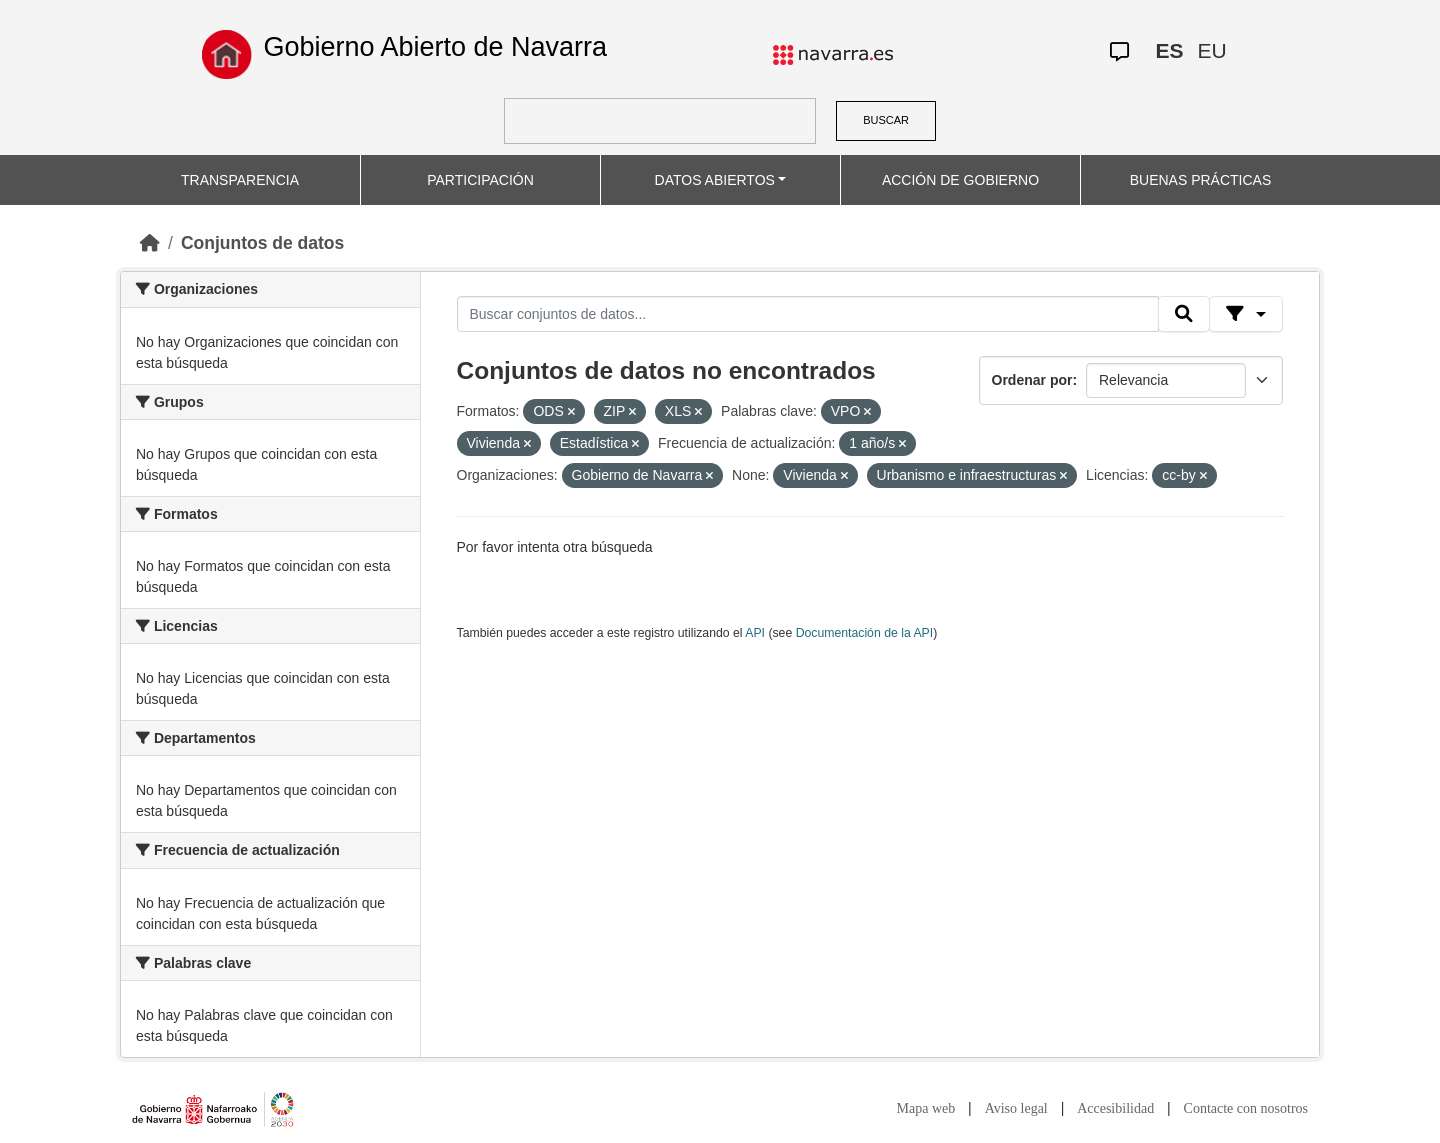  Describe the element at coordinates (480, 180) in the screenshot. I see `PARTICIPACIÓN` at that location.